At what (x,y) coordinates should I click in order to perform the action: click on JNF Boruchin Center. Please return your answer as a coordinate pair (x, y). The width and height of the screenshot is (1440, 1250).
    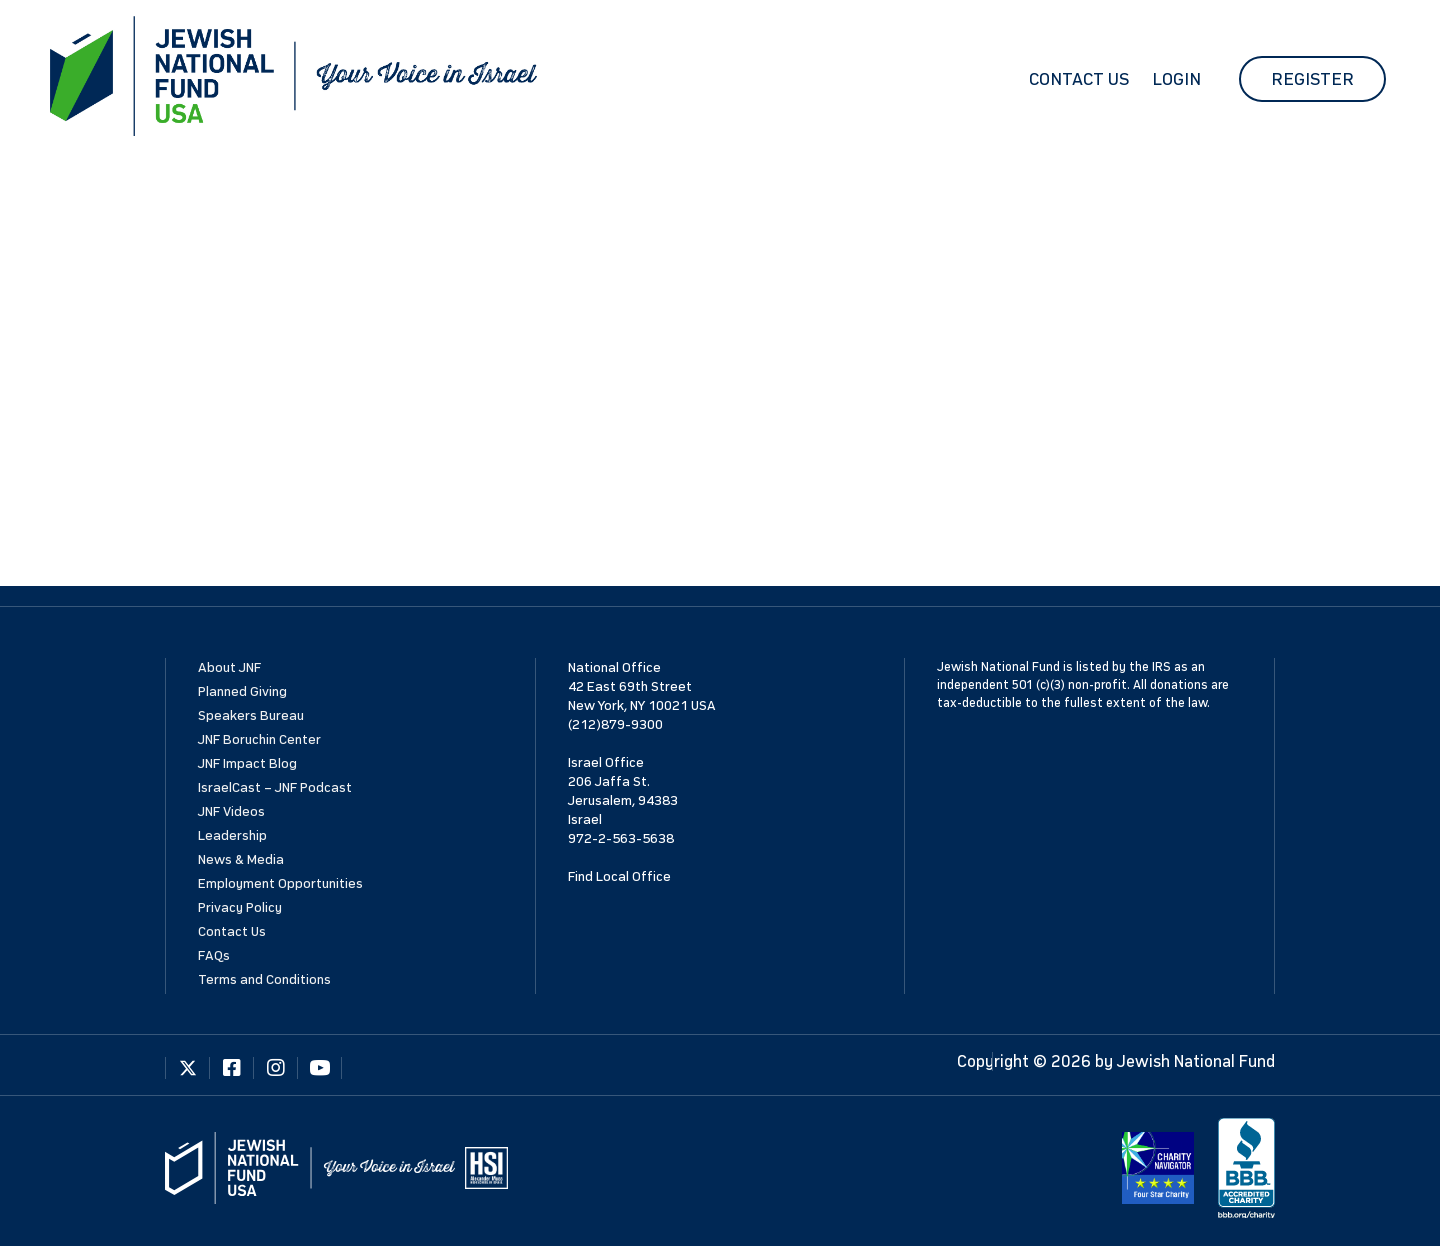
    Looking at the image, I should click on (259, 739).